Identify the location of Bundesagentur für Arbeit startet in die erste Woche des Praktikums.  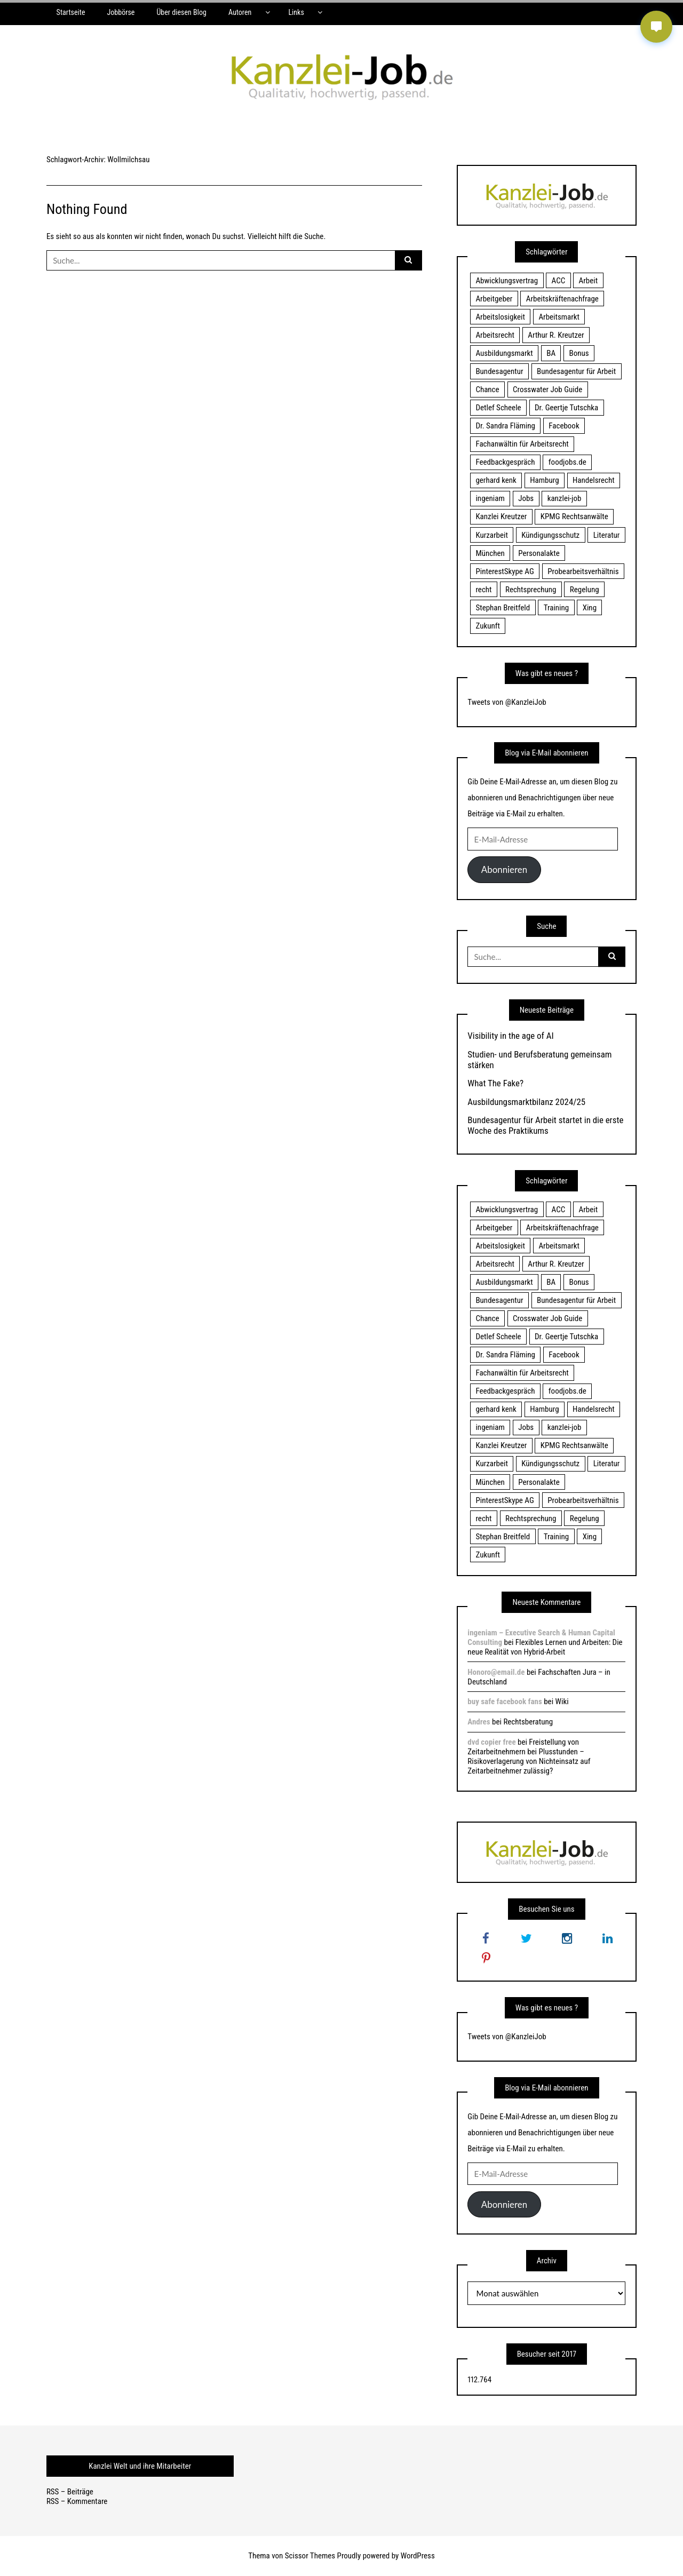
(545, 1125).